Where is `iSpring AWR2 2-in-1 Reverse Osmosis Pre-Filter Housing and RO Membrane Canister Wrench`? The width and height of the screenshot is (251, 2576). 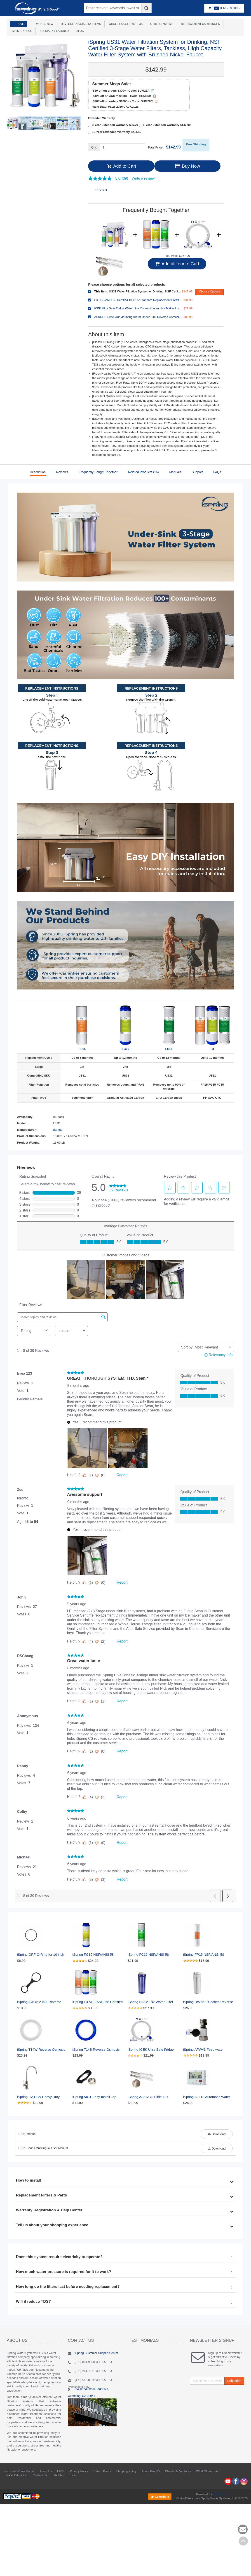
iSpring AWR2 2-in-1 Reverse Osmosis Pre-Filter Housing and RO Membrane Canister Wrench is located at coordinates (41, 2002).